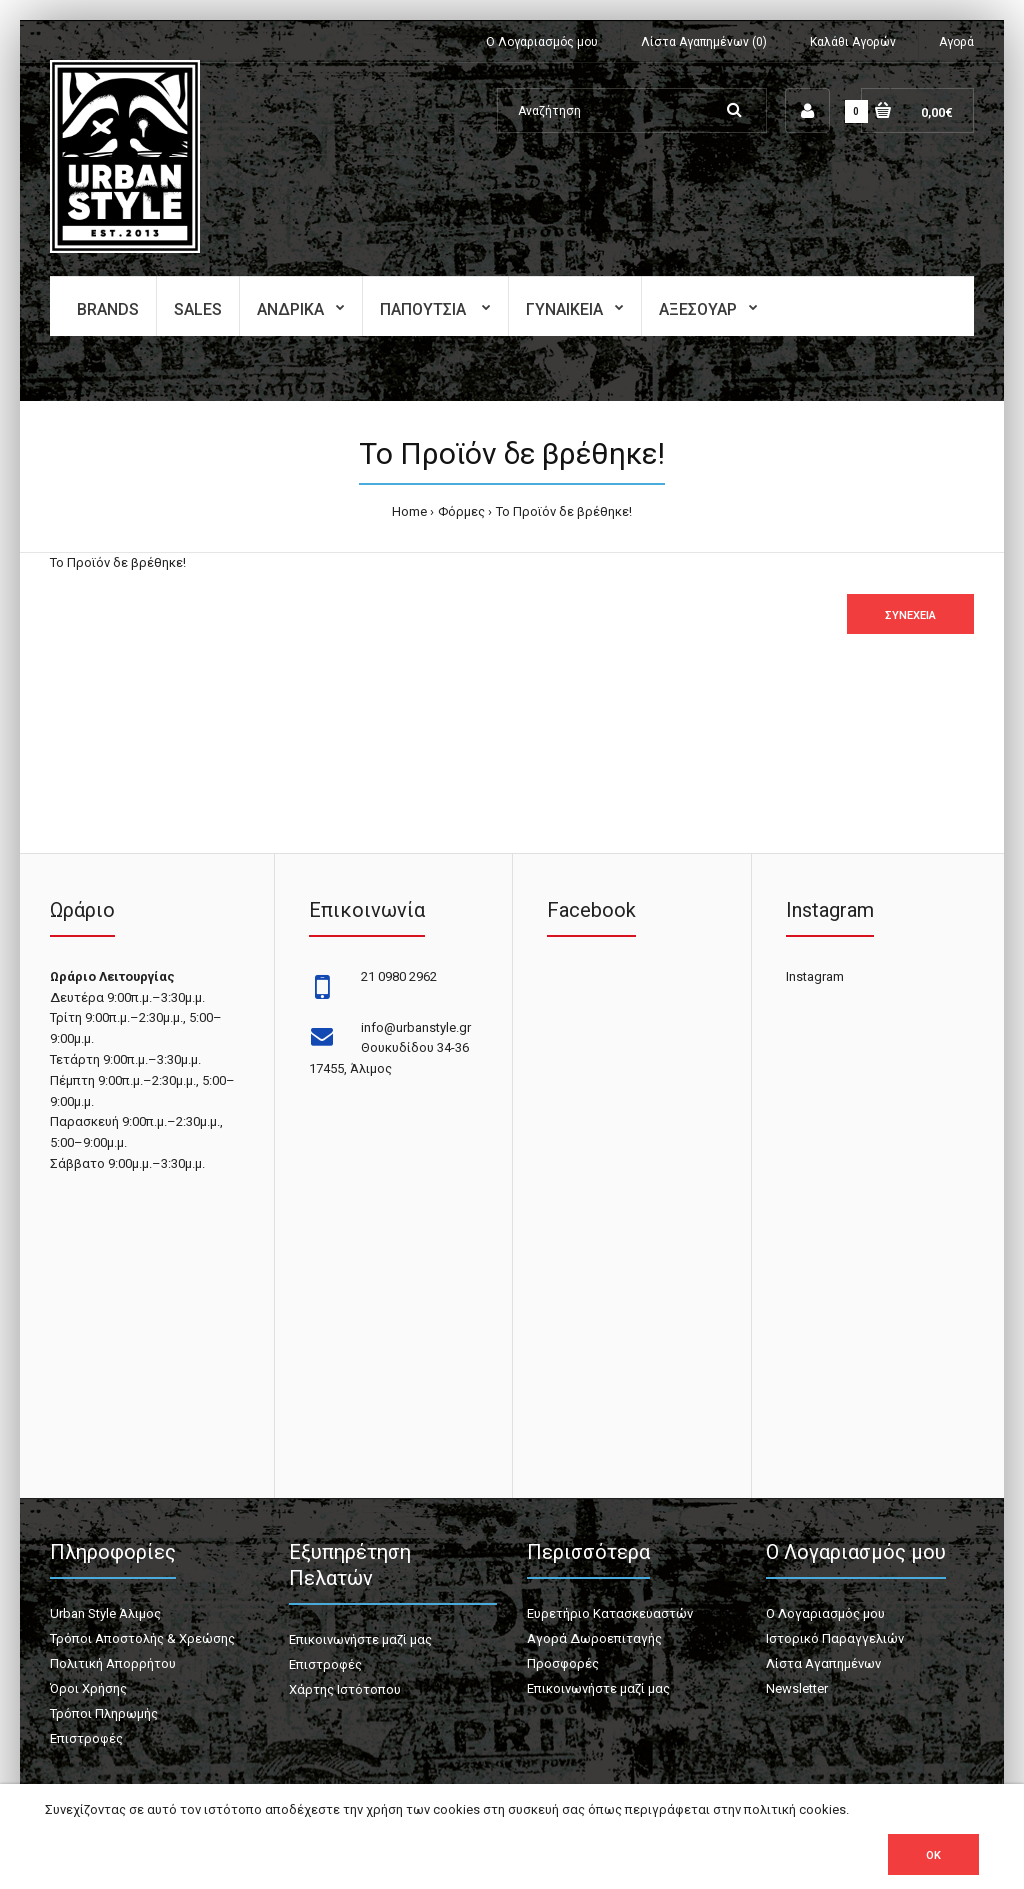 This screenshot has height=1889, width=1024. I want to click on Τρόποι Αποστολής & Χρεώσης, so click(142, 1638).